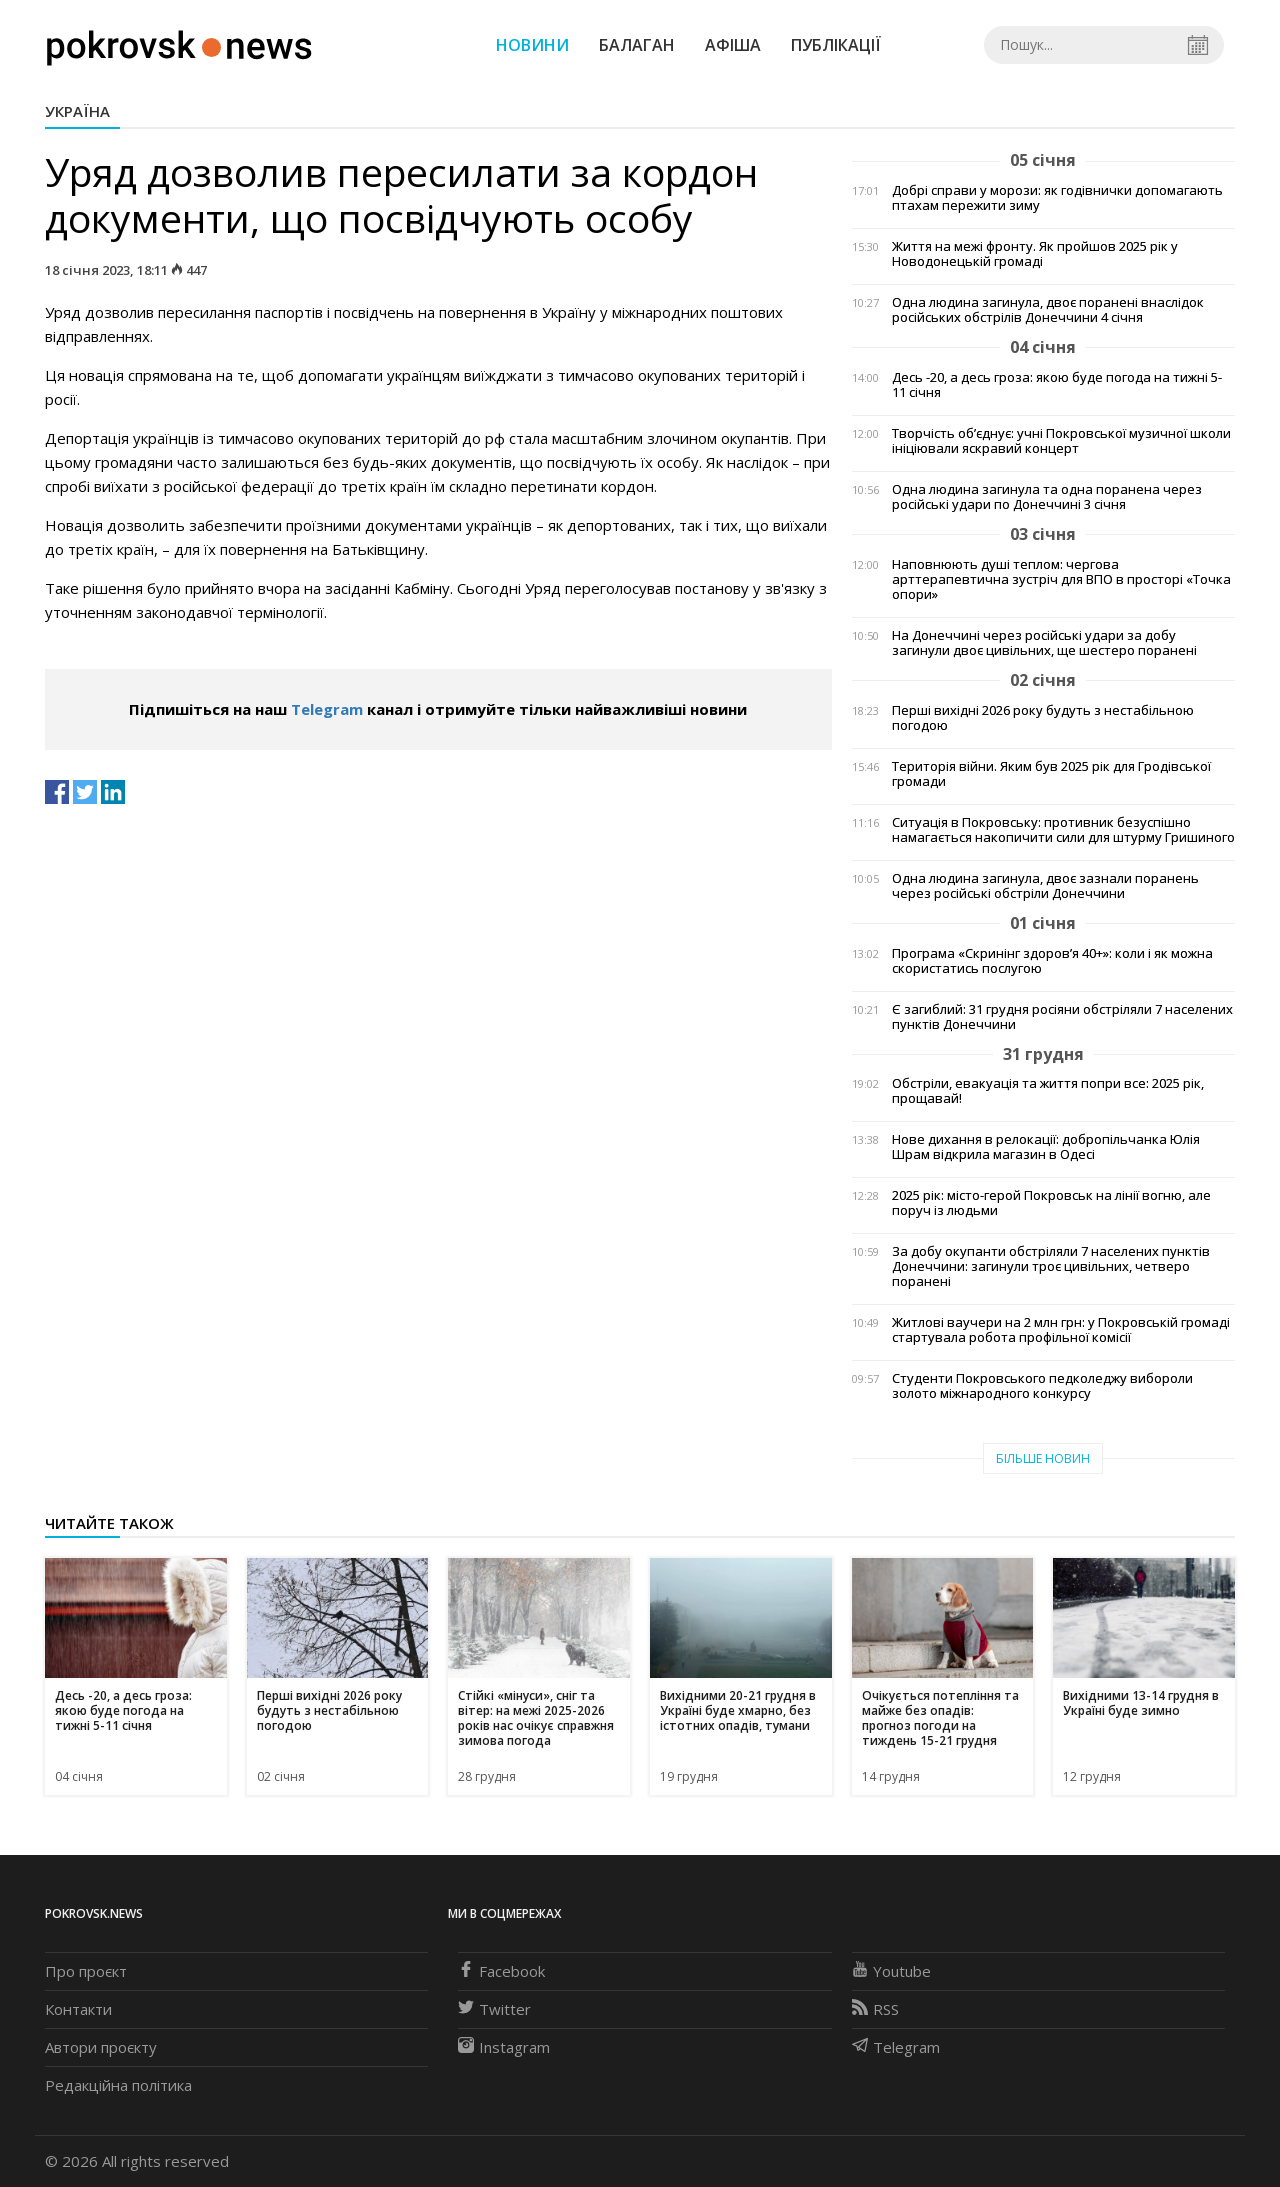  Describe the element at coordinates (532, 45) in the screenshot. I see `Новини` at that location.